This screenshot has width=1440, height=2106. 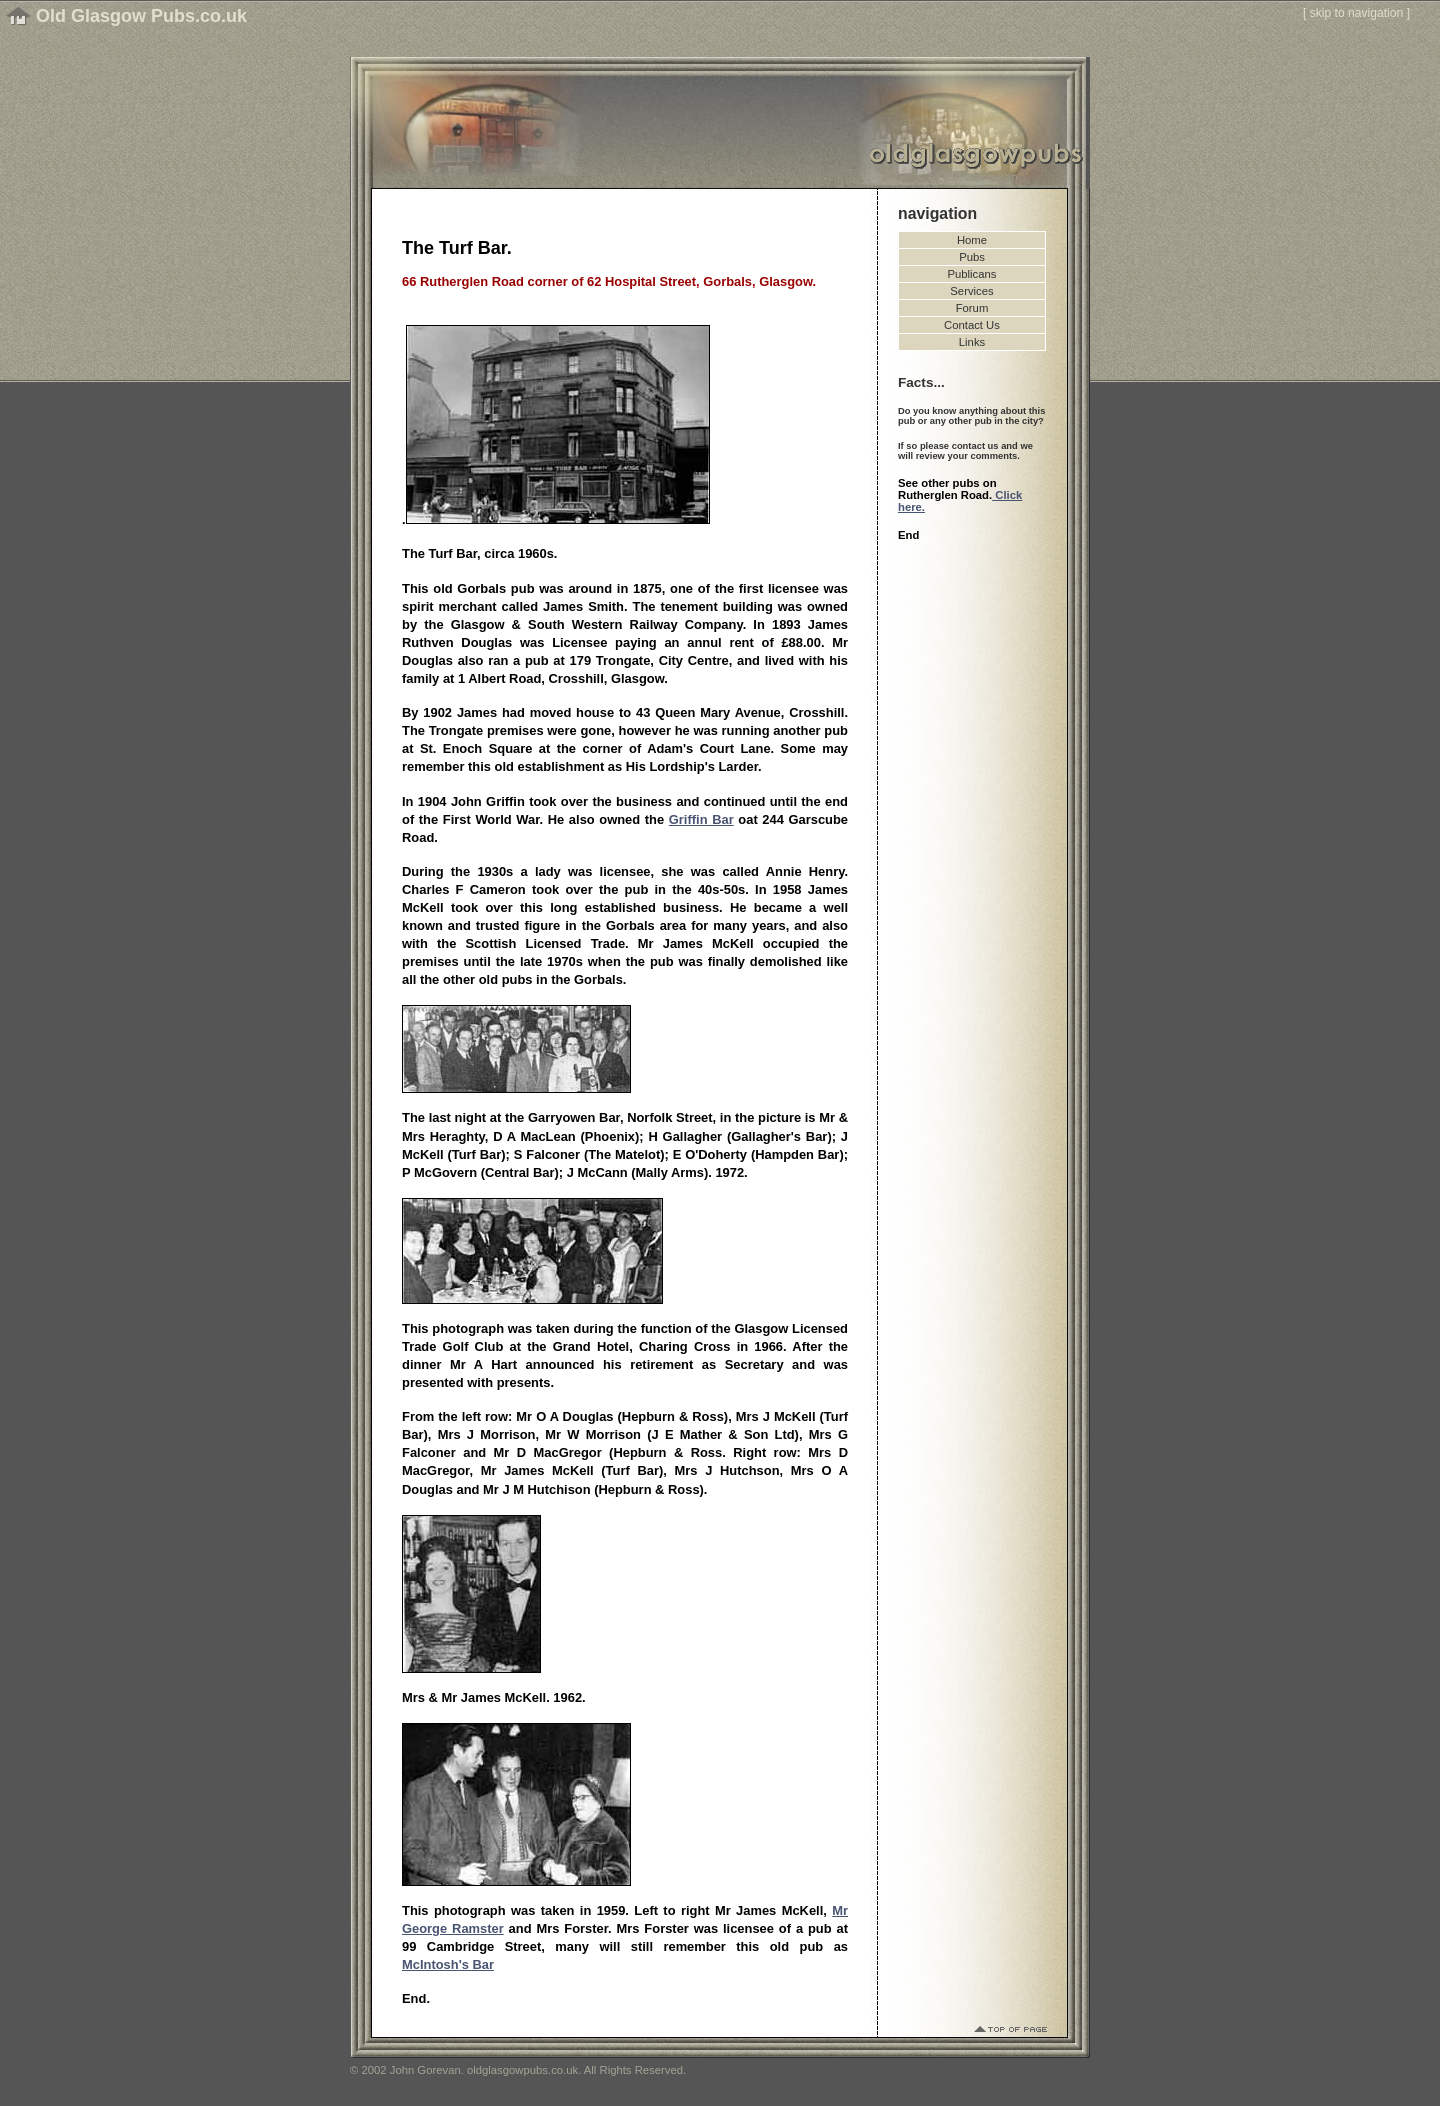 I want to click on McIntosh's Bar, so click(x=448, y=1964).